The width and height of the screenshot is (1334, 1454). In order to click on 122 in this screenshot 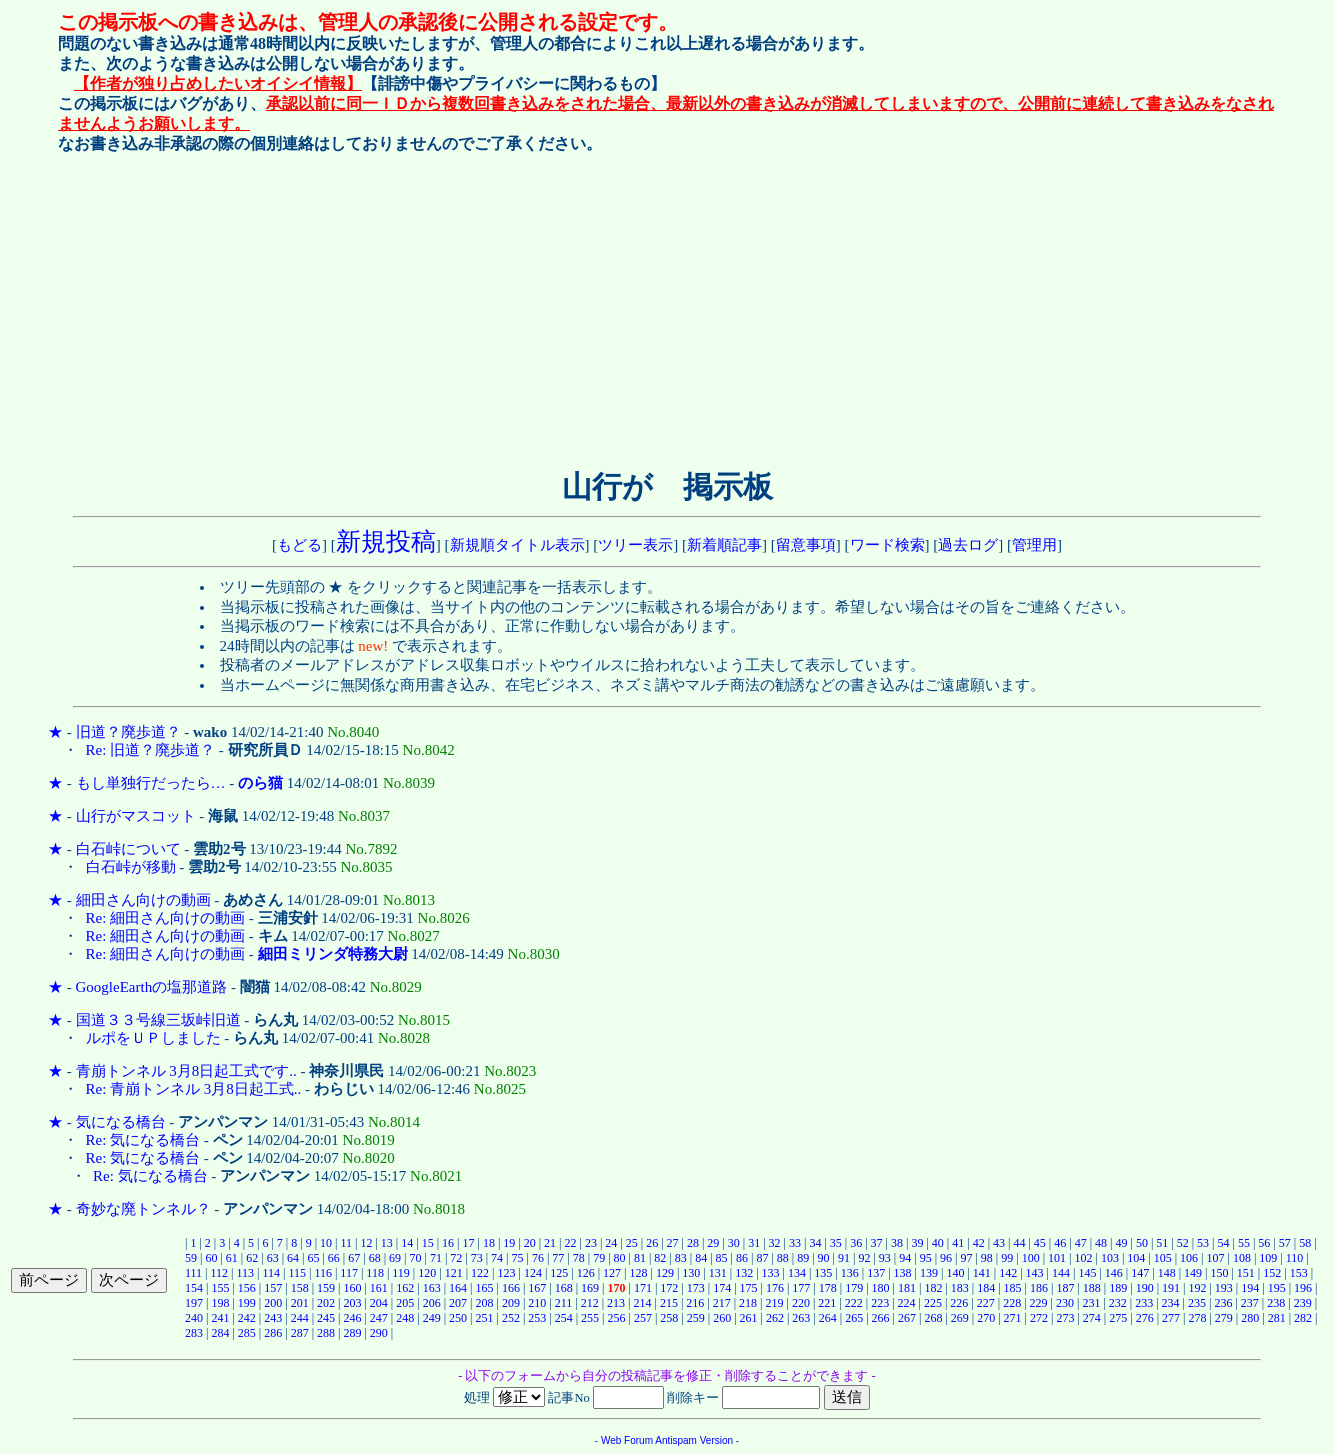, I will do `click(480, 1273)`.